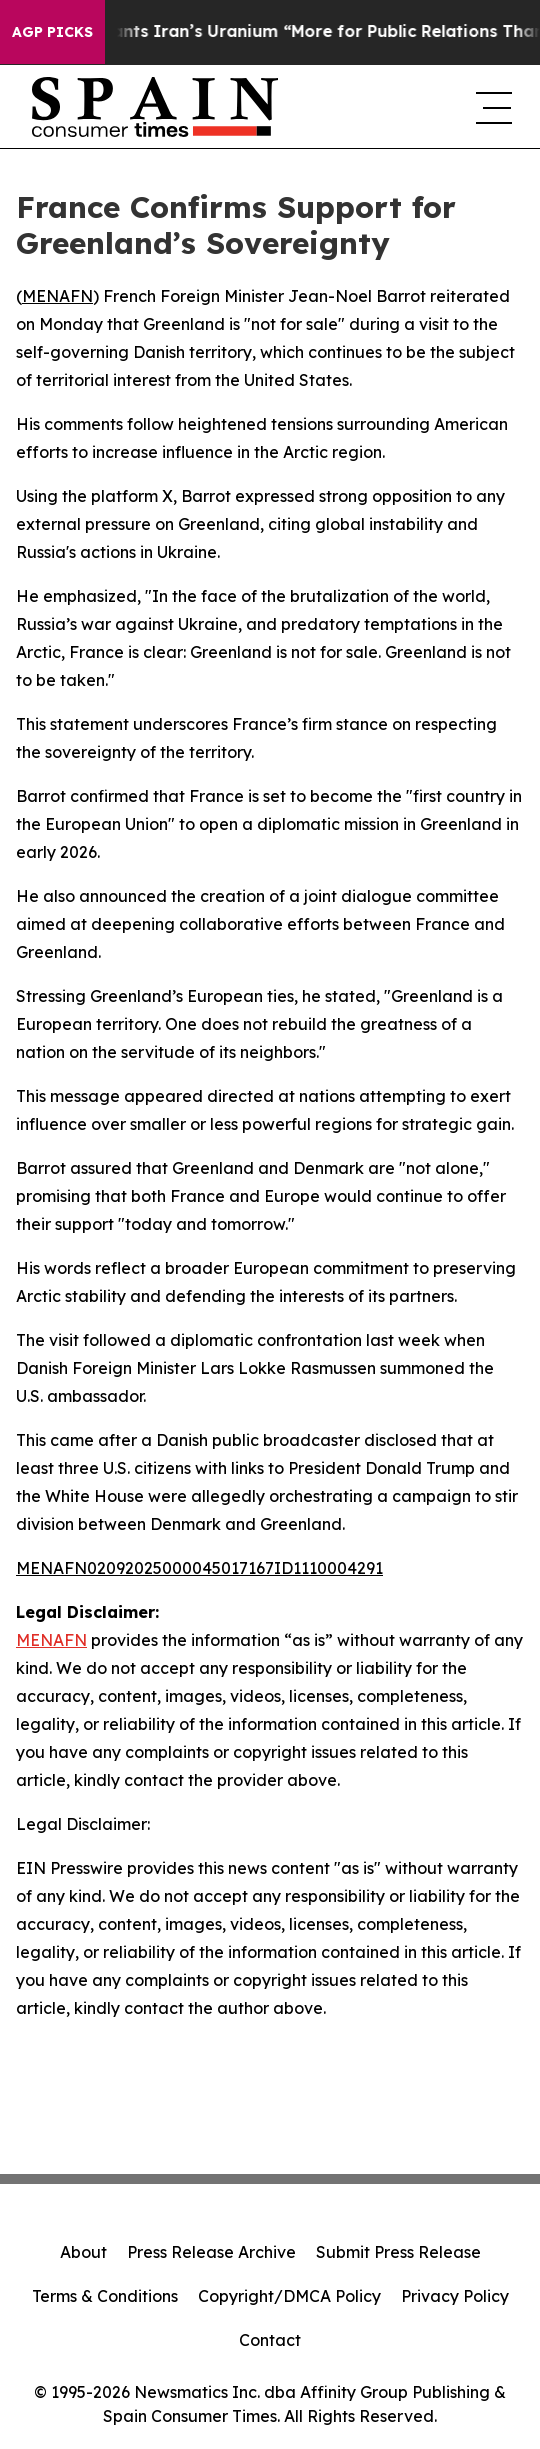 The image size is (540, 2449). What do you see at coordinates (289, 2296) in the screenshot?
I see `Copyright/DMCA Policy` at bounding box center [289, 2296].